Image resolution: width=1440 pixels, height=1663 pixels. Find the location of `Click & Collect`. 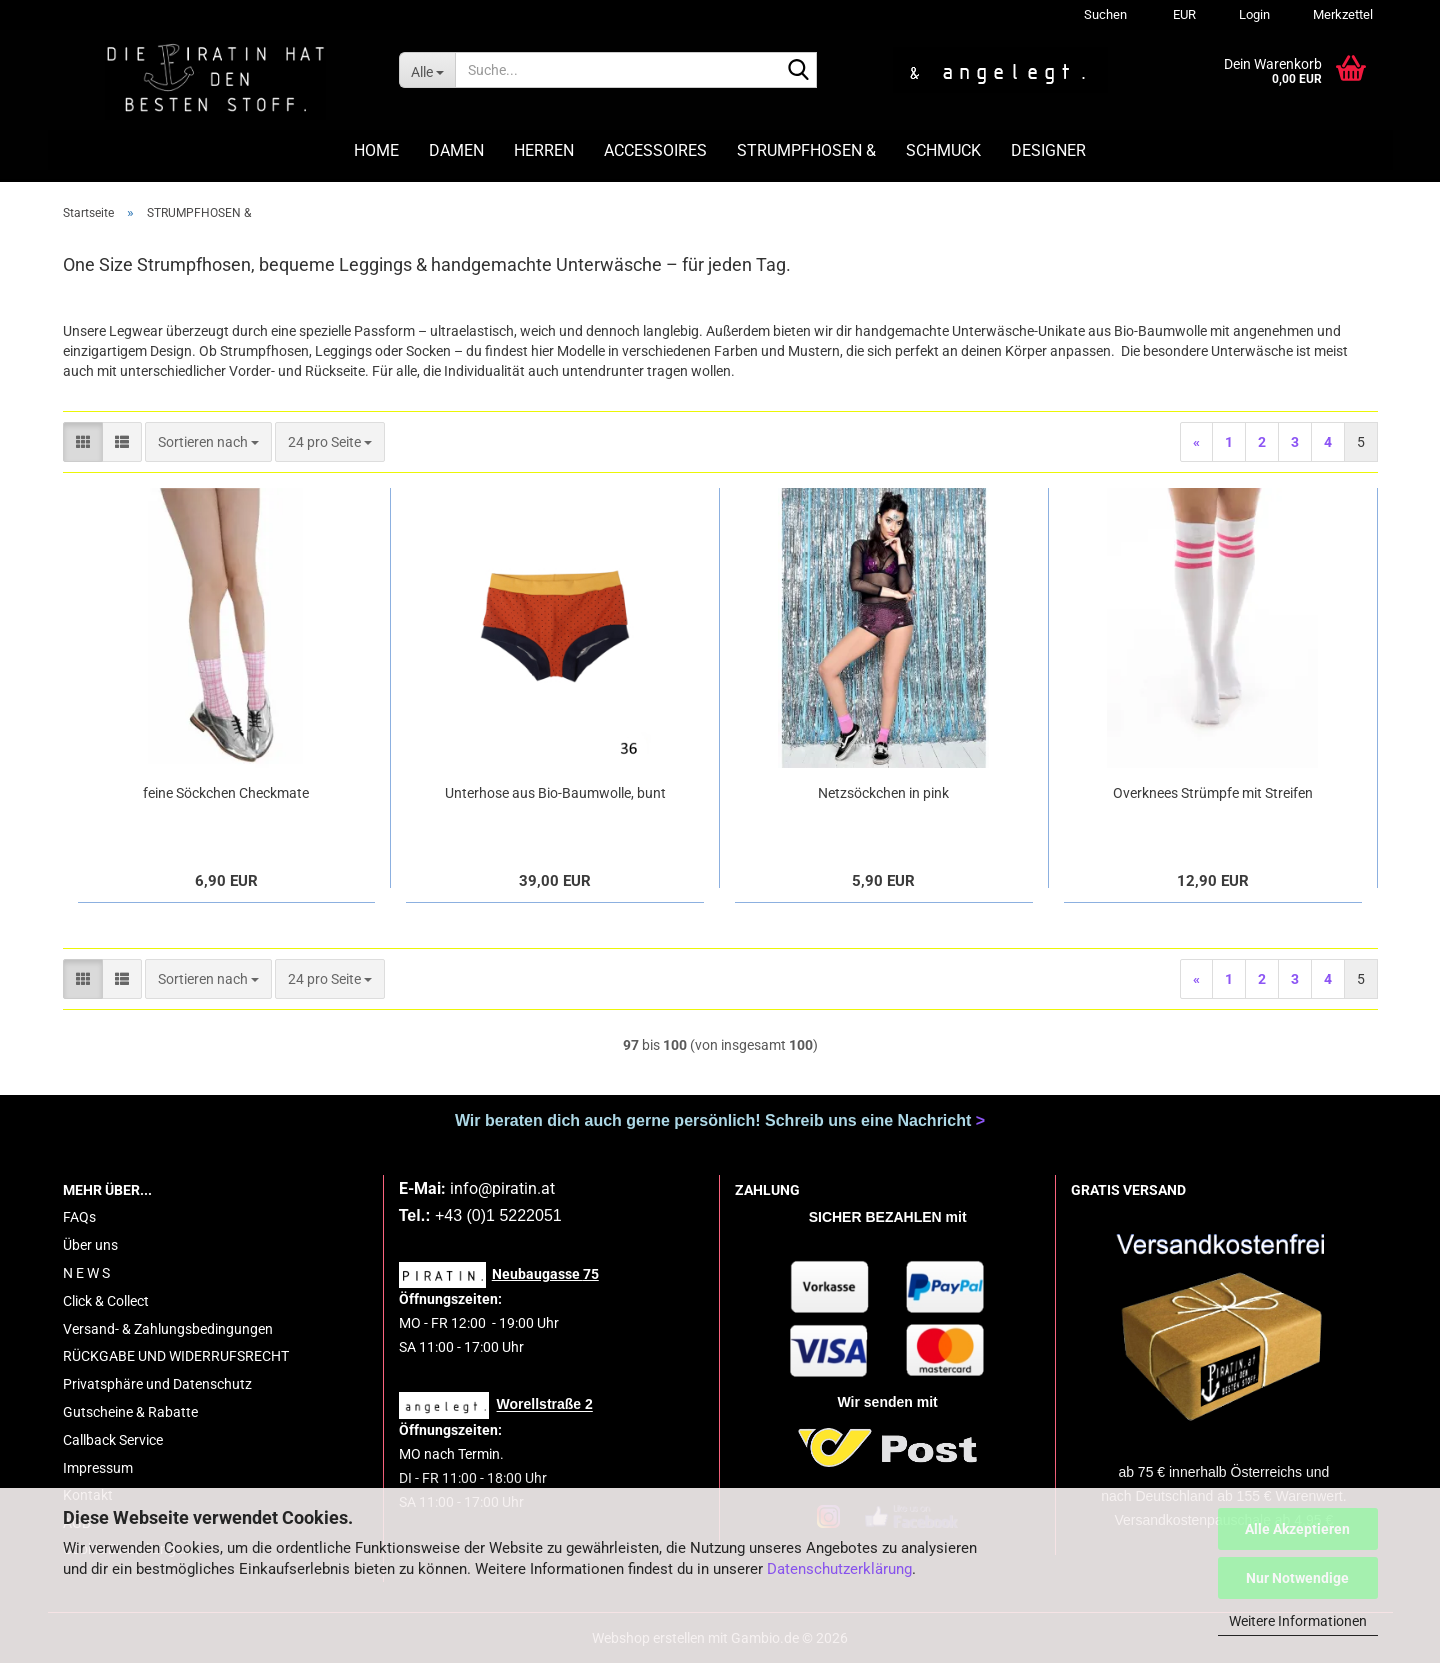

Click & Collect is located at coordinates (106, 1301).